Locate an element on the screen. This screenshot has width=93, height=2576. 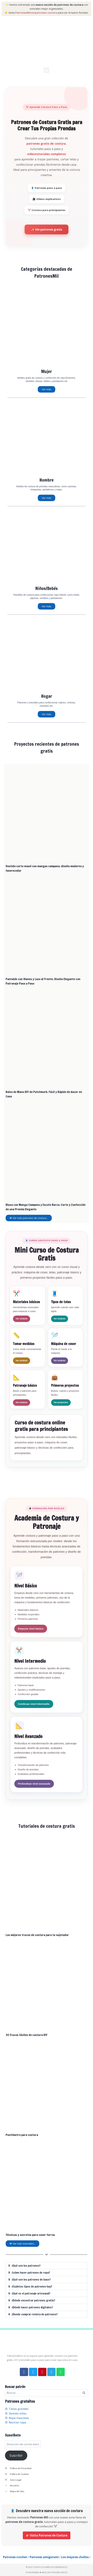
Materiales básicos is located at coordinates (26, 1302).